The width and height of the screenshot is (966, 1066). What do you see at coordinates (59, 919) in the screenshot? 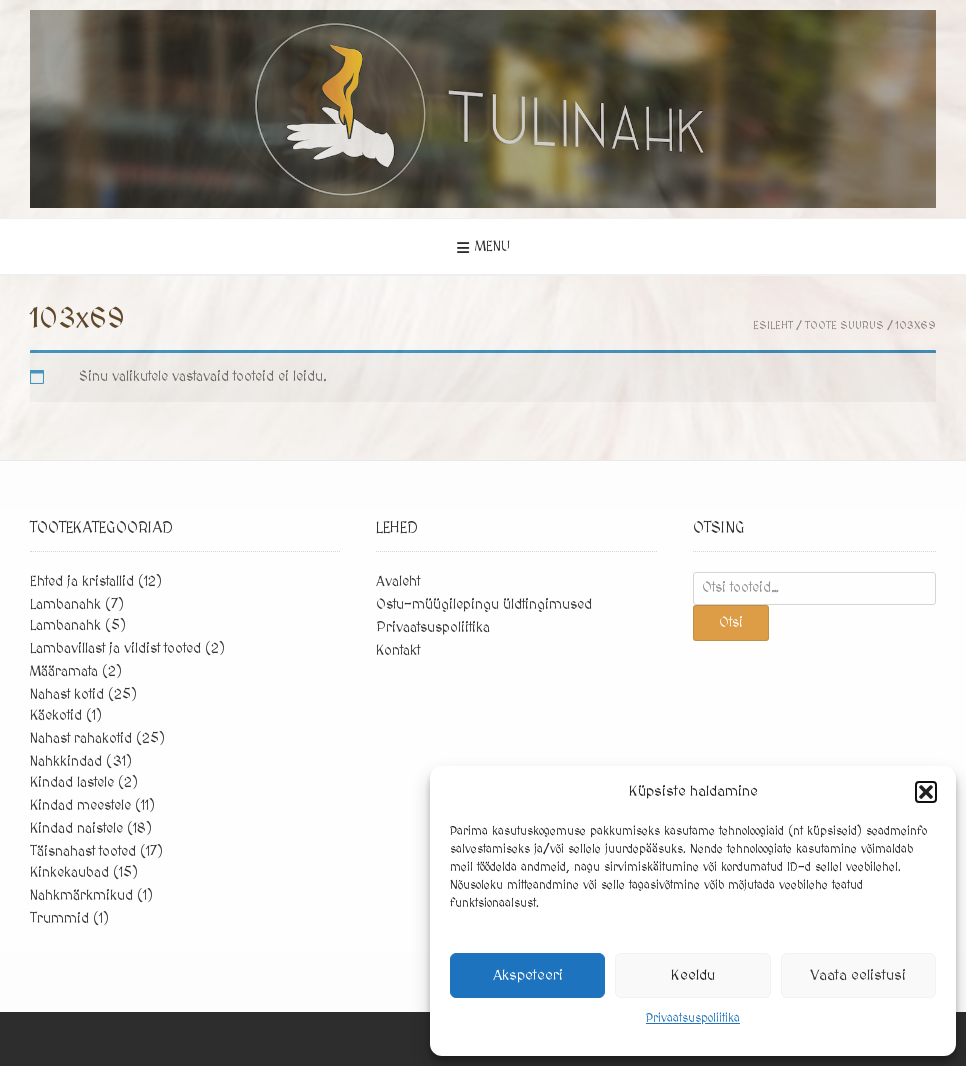
I see `Trummid` at bounding box center [59, 919].